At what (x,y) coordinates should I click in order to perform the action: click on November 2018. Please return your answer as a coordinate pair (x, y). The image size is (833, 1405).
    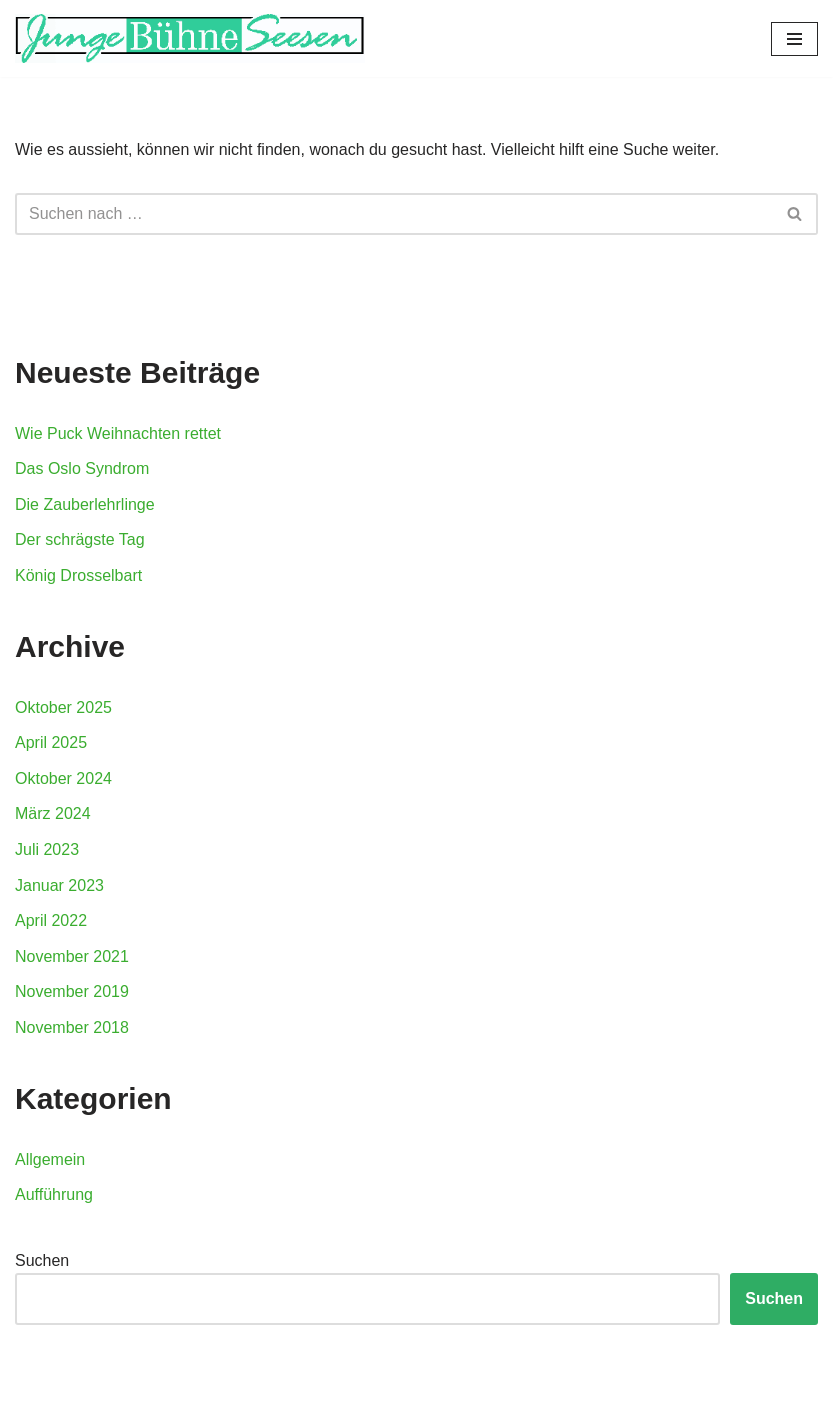
    Looking at the image, I should click on (72, 1027).